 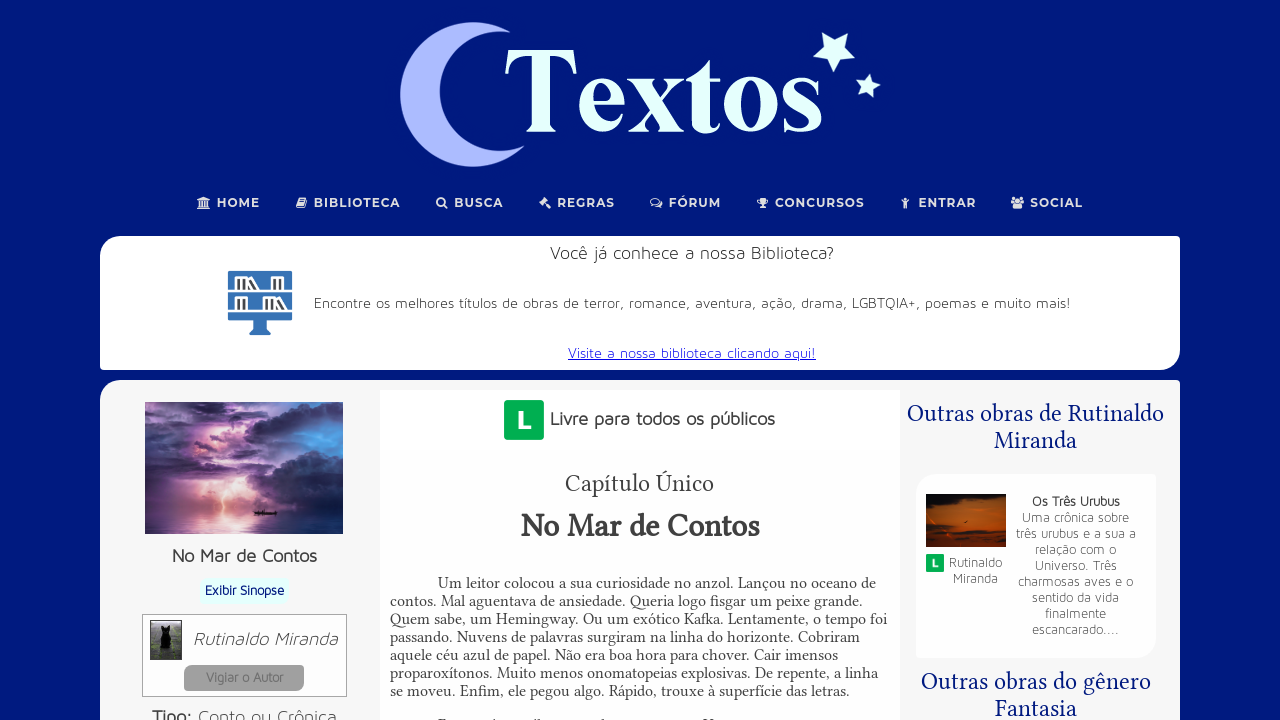 I want to click on Fórum, so click(x=685, y=202).